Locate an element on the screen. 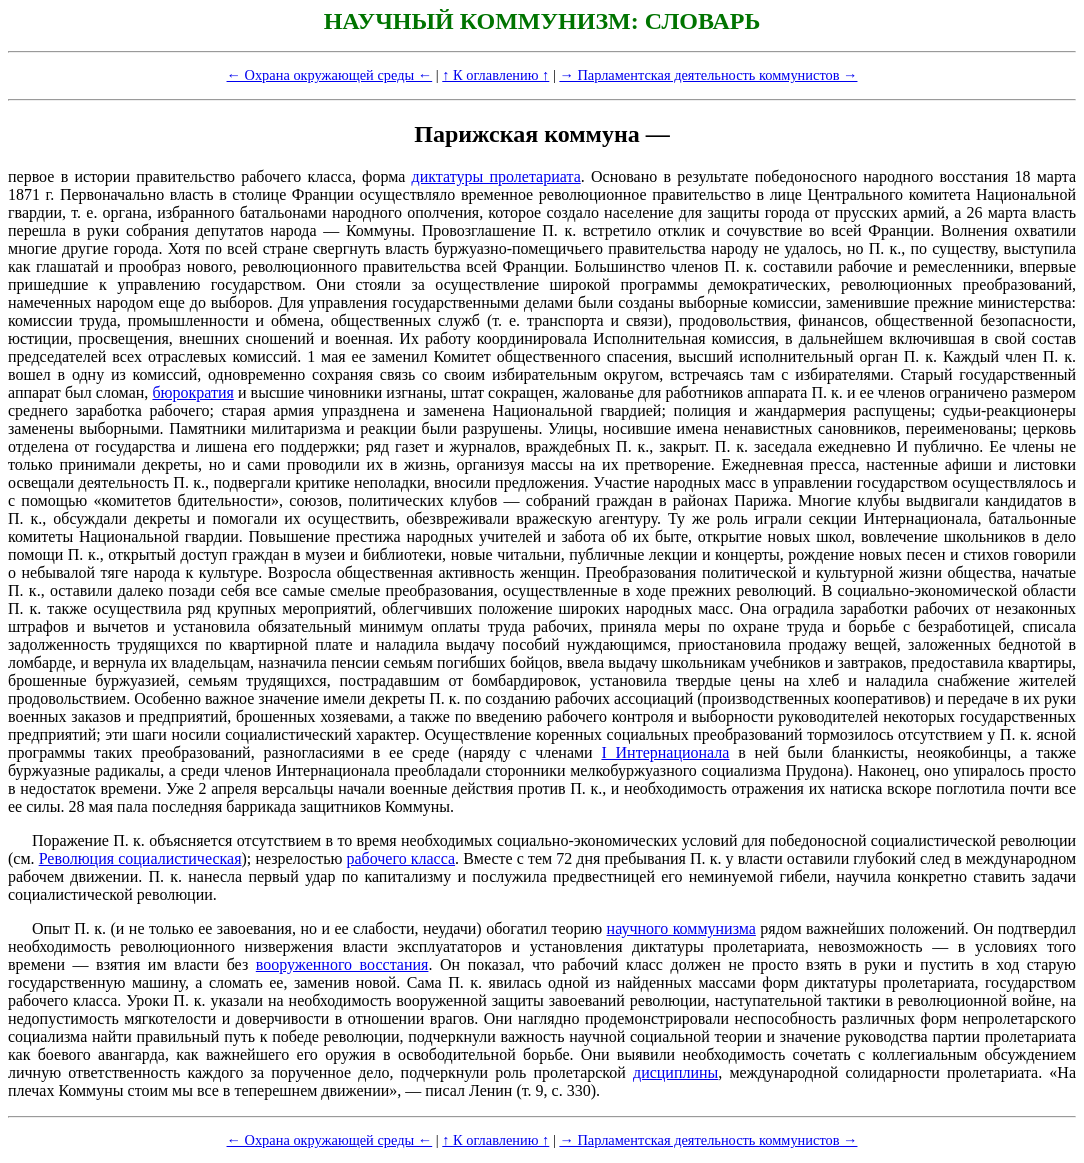  I Интернационала is located at coordinates (665, 752).